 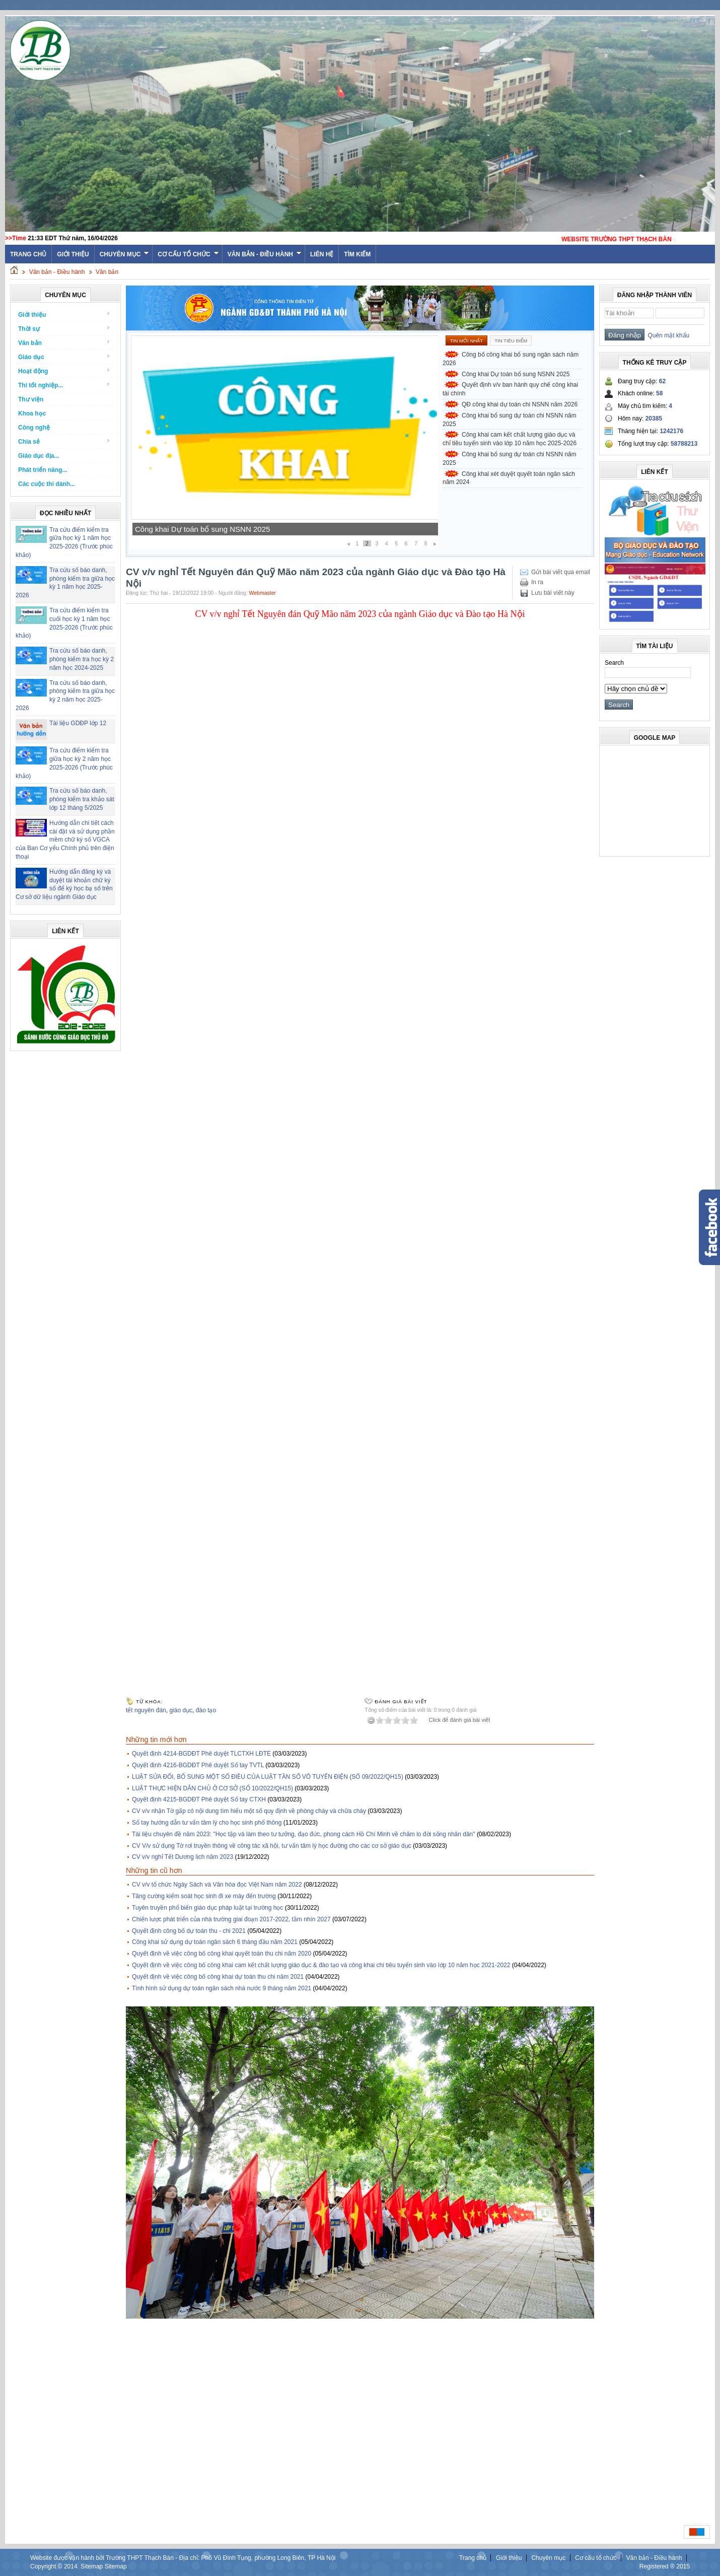 What do you see at coordinates (267, 1776) in the screenshot?
I see `LUẬT SỬA ĐỔI, BỔ SUNG MỘT SỐ ĐIỀU CỦA LUẬT TẦN SỐ VÔ TUYẾN ĐIỆN (SỐ 09/2022/QH15)` at bounding box center [267, 1776].